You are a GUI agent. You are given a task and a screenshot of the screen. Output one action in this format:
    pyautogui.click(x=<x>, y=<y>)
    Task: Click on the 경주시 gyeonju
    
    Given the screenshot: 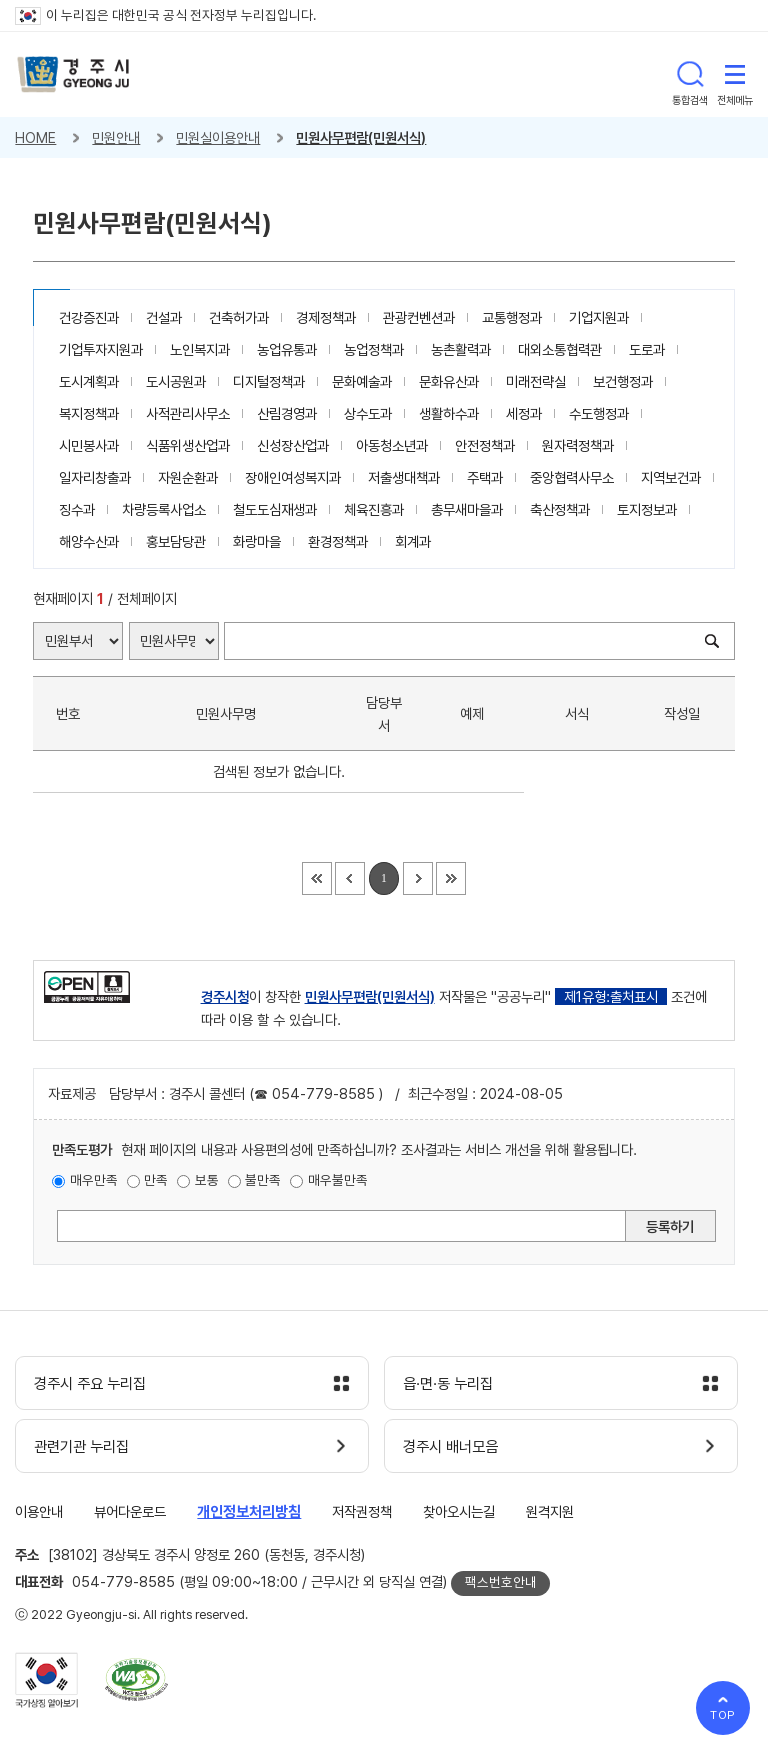 What is the action you would take?
    pyautogui.click(x=73, y=74)
    